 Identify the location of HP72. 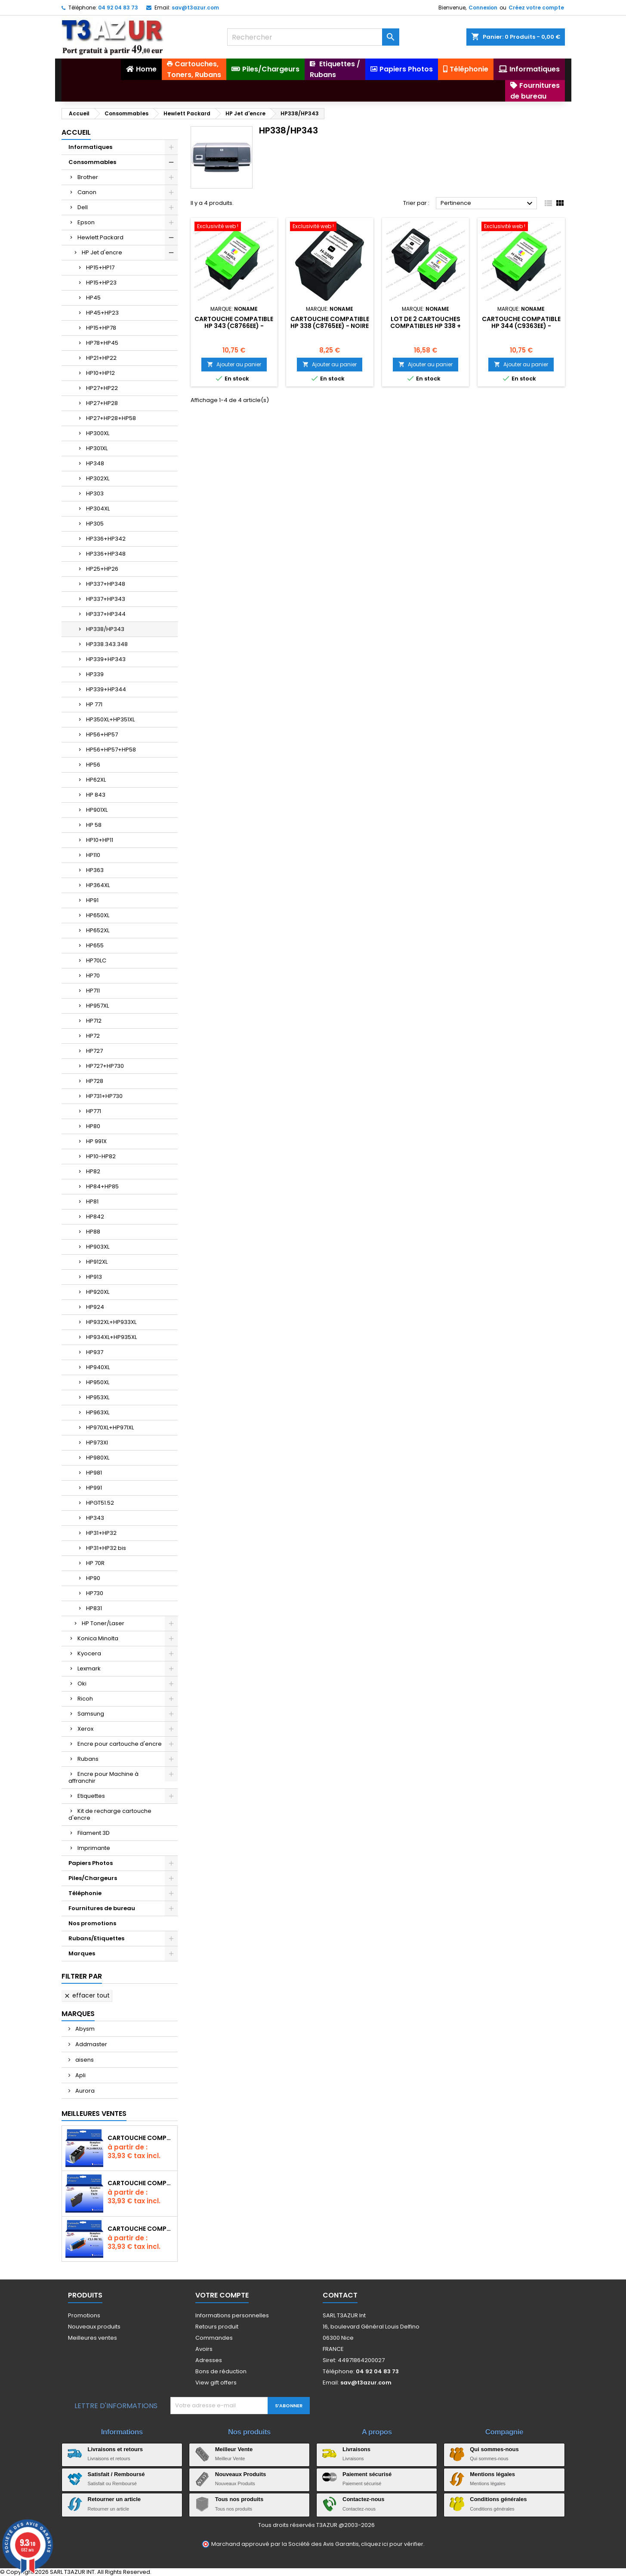
(93, 1036).